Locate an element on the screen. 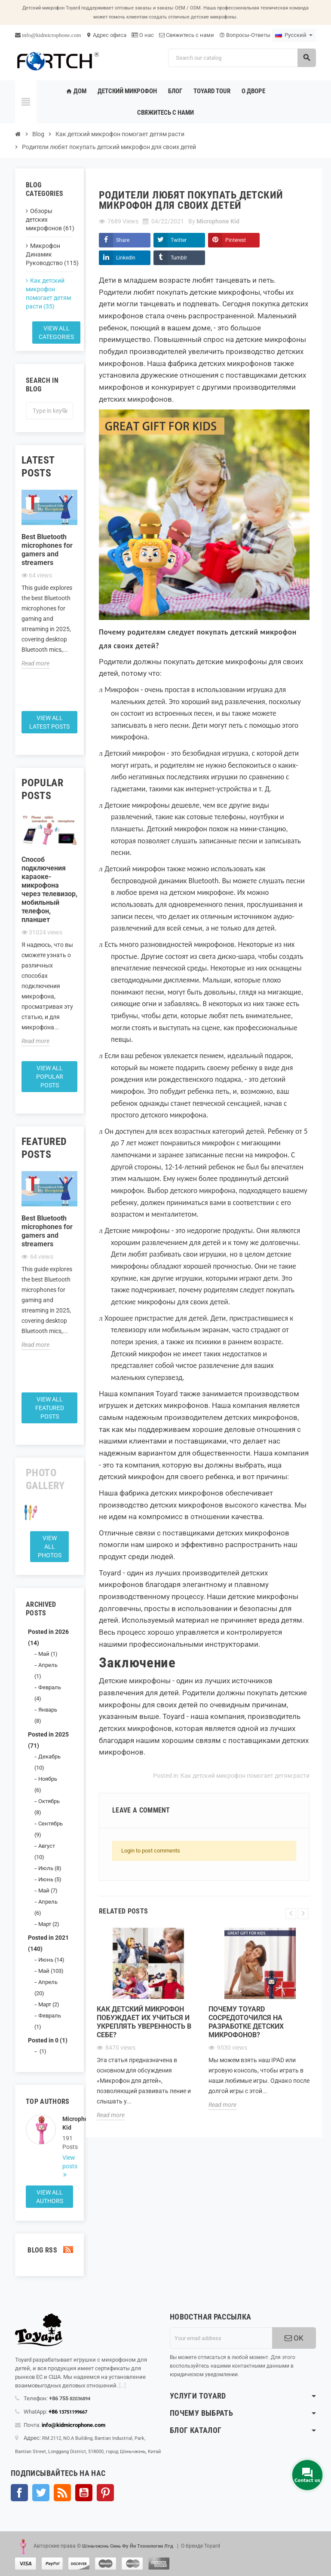 This screenshot has width=331, height=2576. LinkedIn is located at coordinates (125, 258).